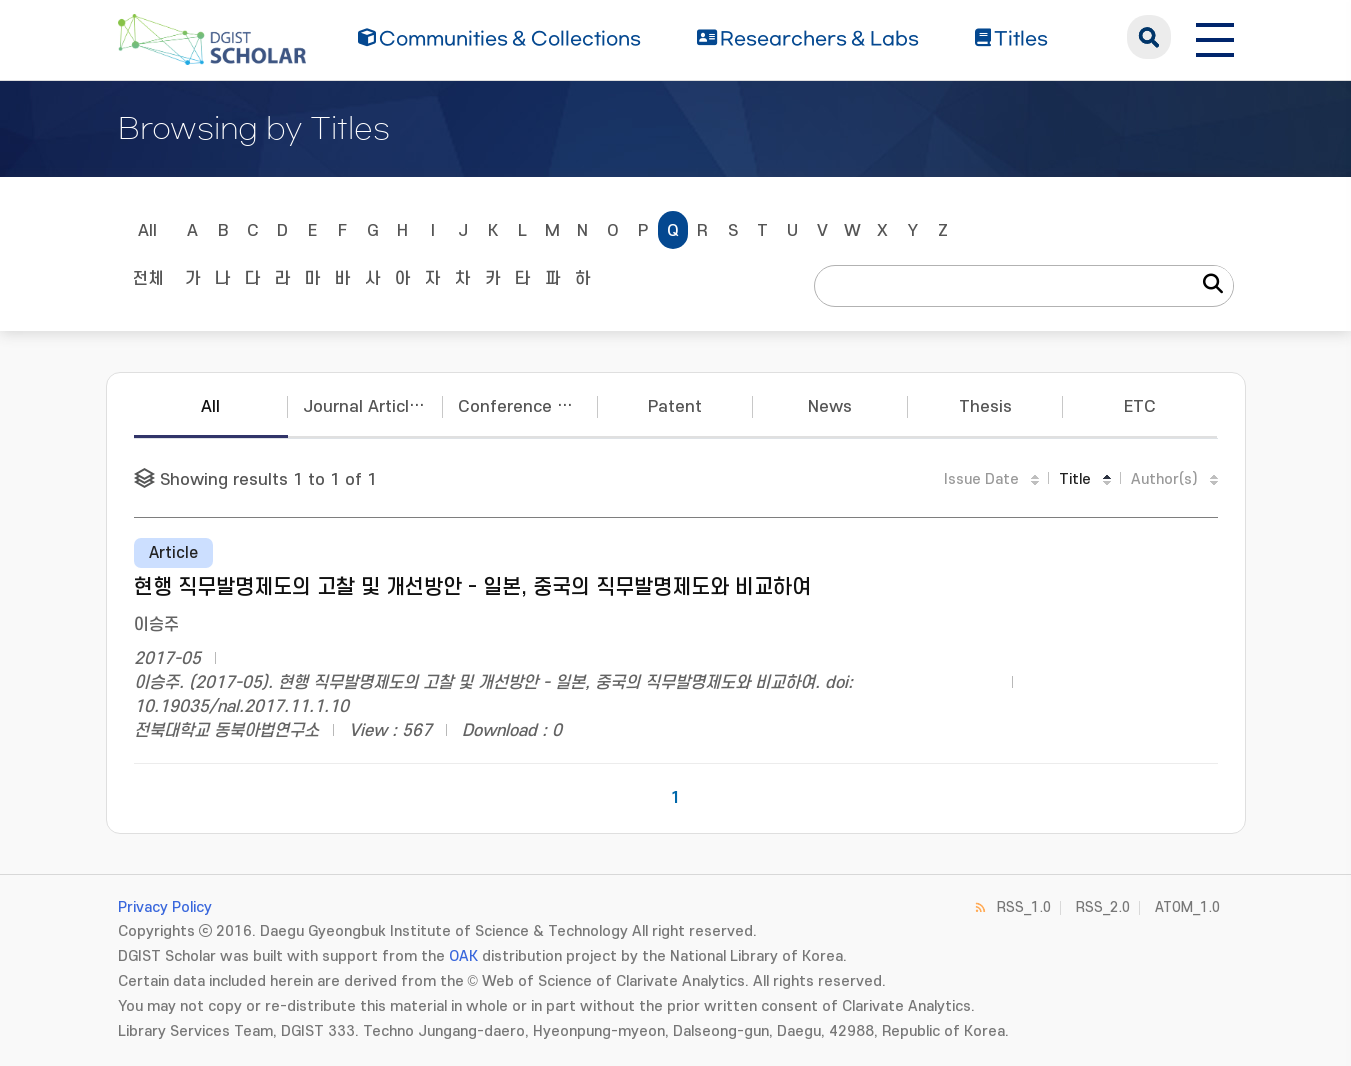  Describe the element at coordinates (165, 907) in the screenshot. I see `Privacy Policy` at that location.